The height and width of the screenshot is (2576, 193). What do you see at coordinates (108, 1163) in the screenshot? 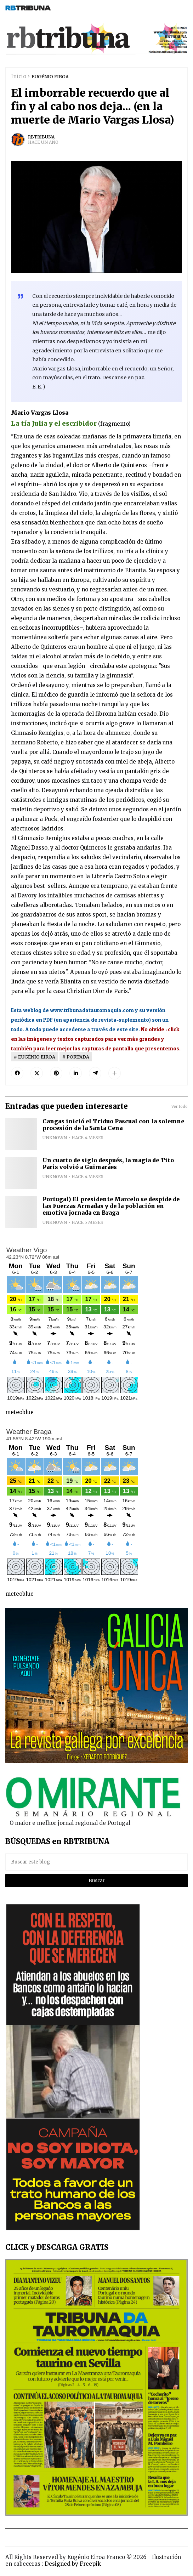
I see `Un cuarto de siglo después, la magia de Tito Paris volvió a Guimarães` at bounding box center [108, 1163].